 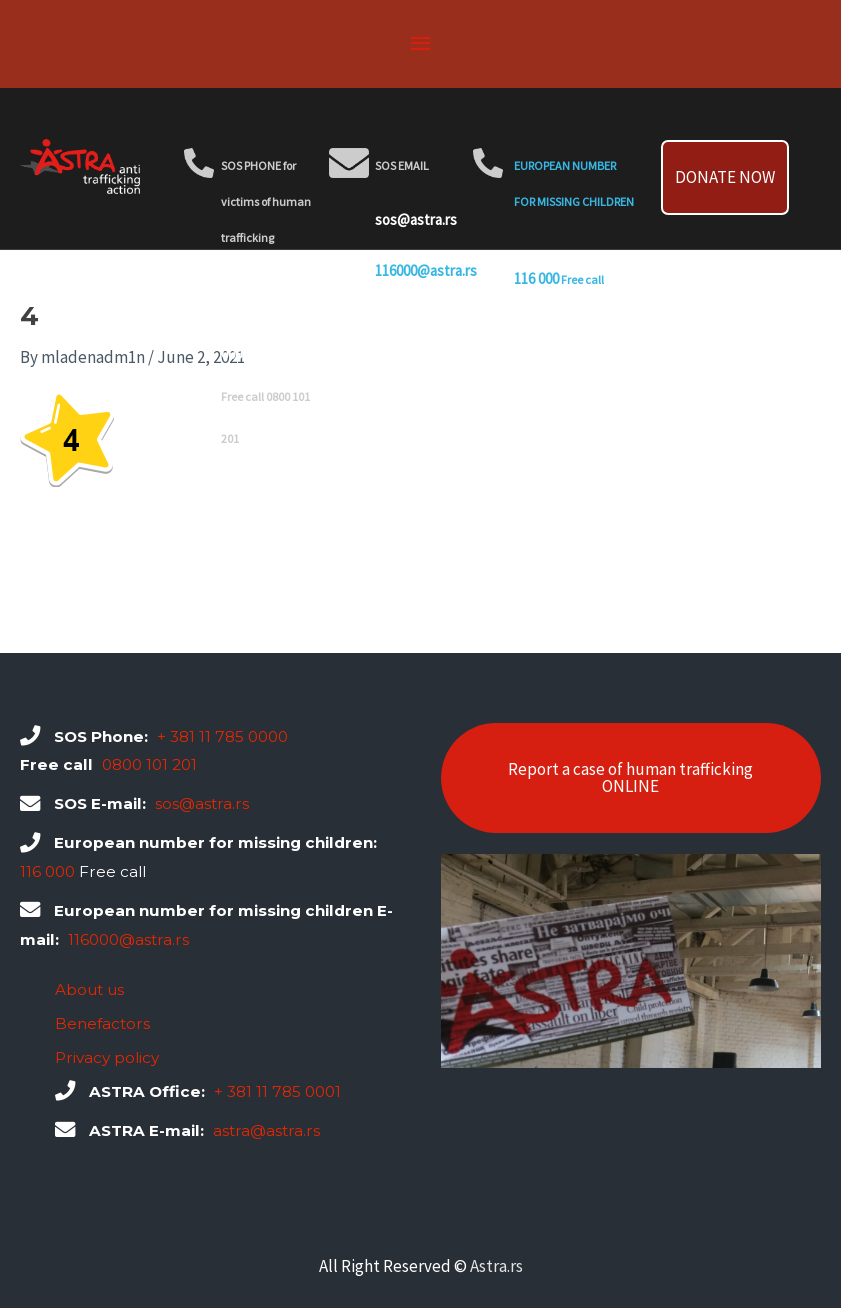 What do you see at coordinates (277, 437) in the screenshot?
I see `0800 101 201` at bounding box center [277, 437].